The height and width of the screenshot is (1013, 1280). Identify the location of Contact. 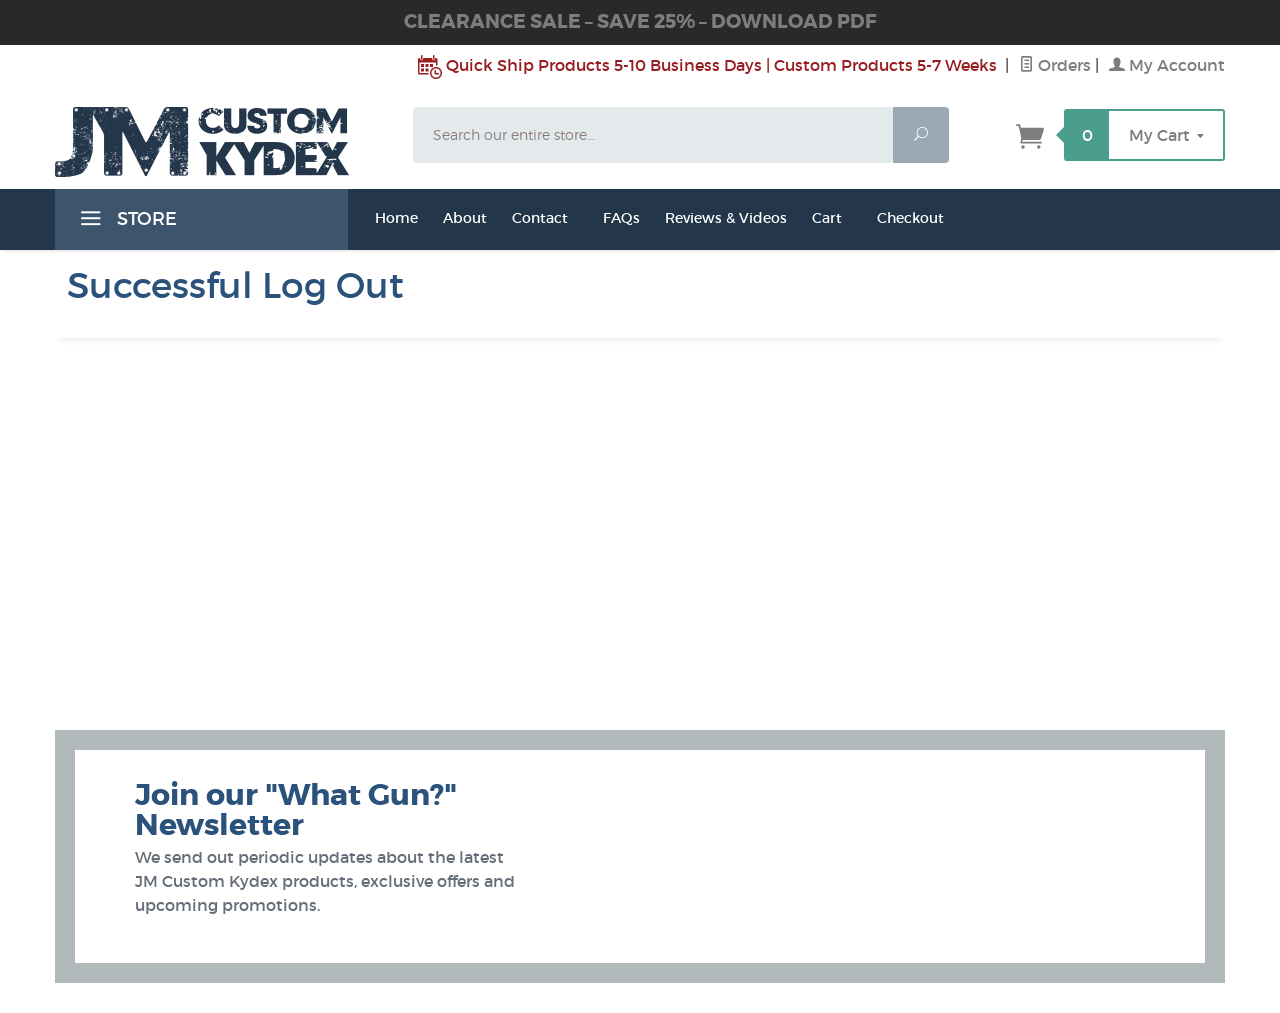
(540, 218).